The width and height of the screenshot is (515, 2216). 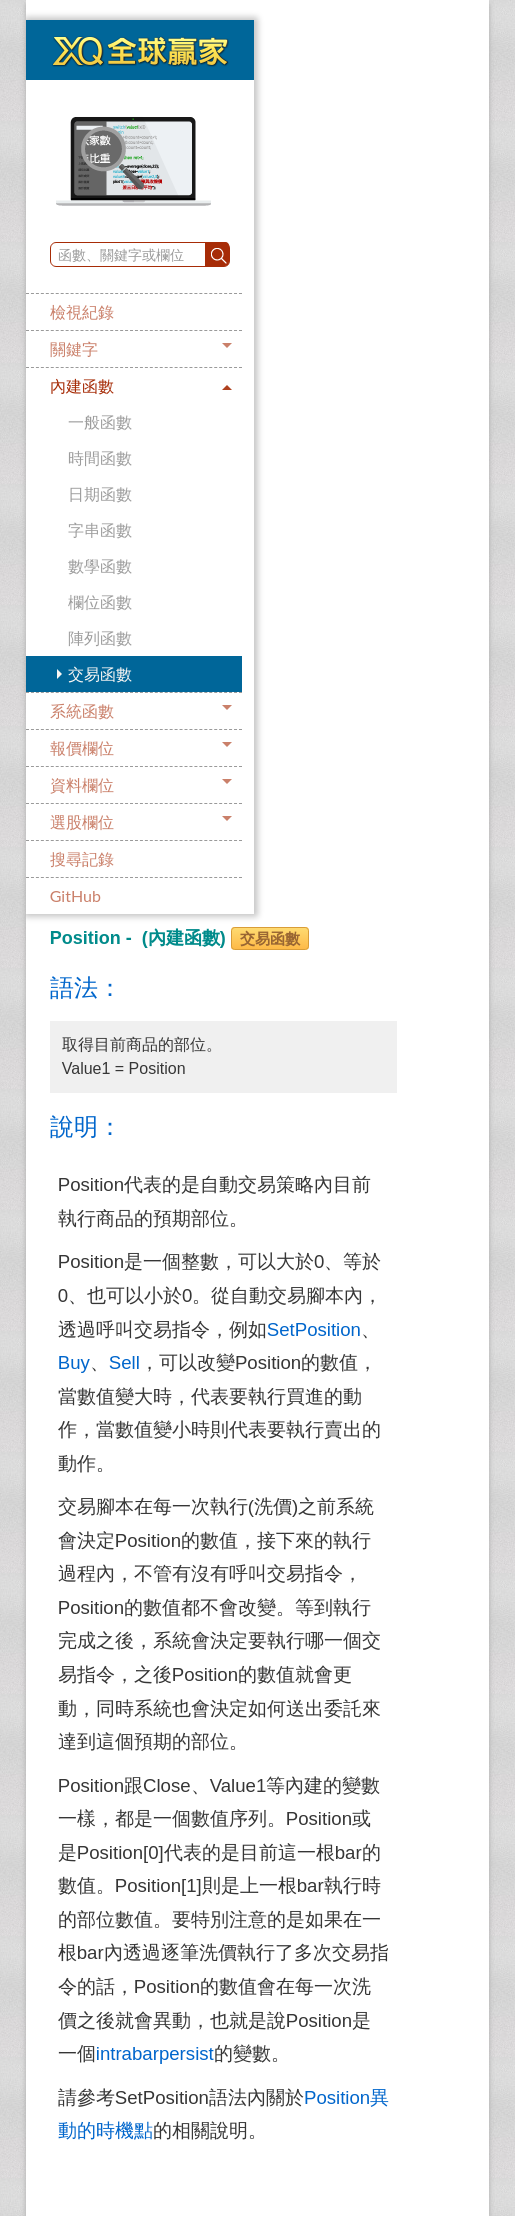 What do you see at coordinates (100, 457) in the screenshot?
I see `時間函數` at bounding box center [100, 457].